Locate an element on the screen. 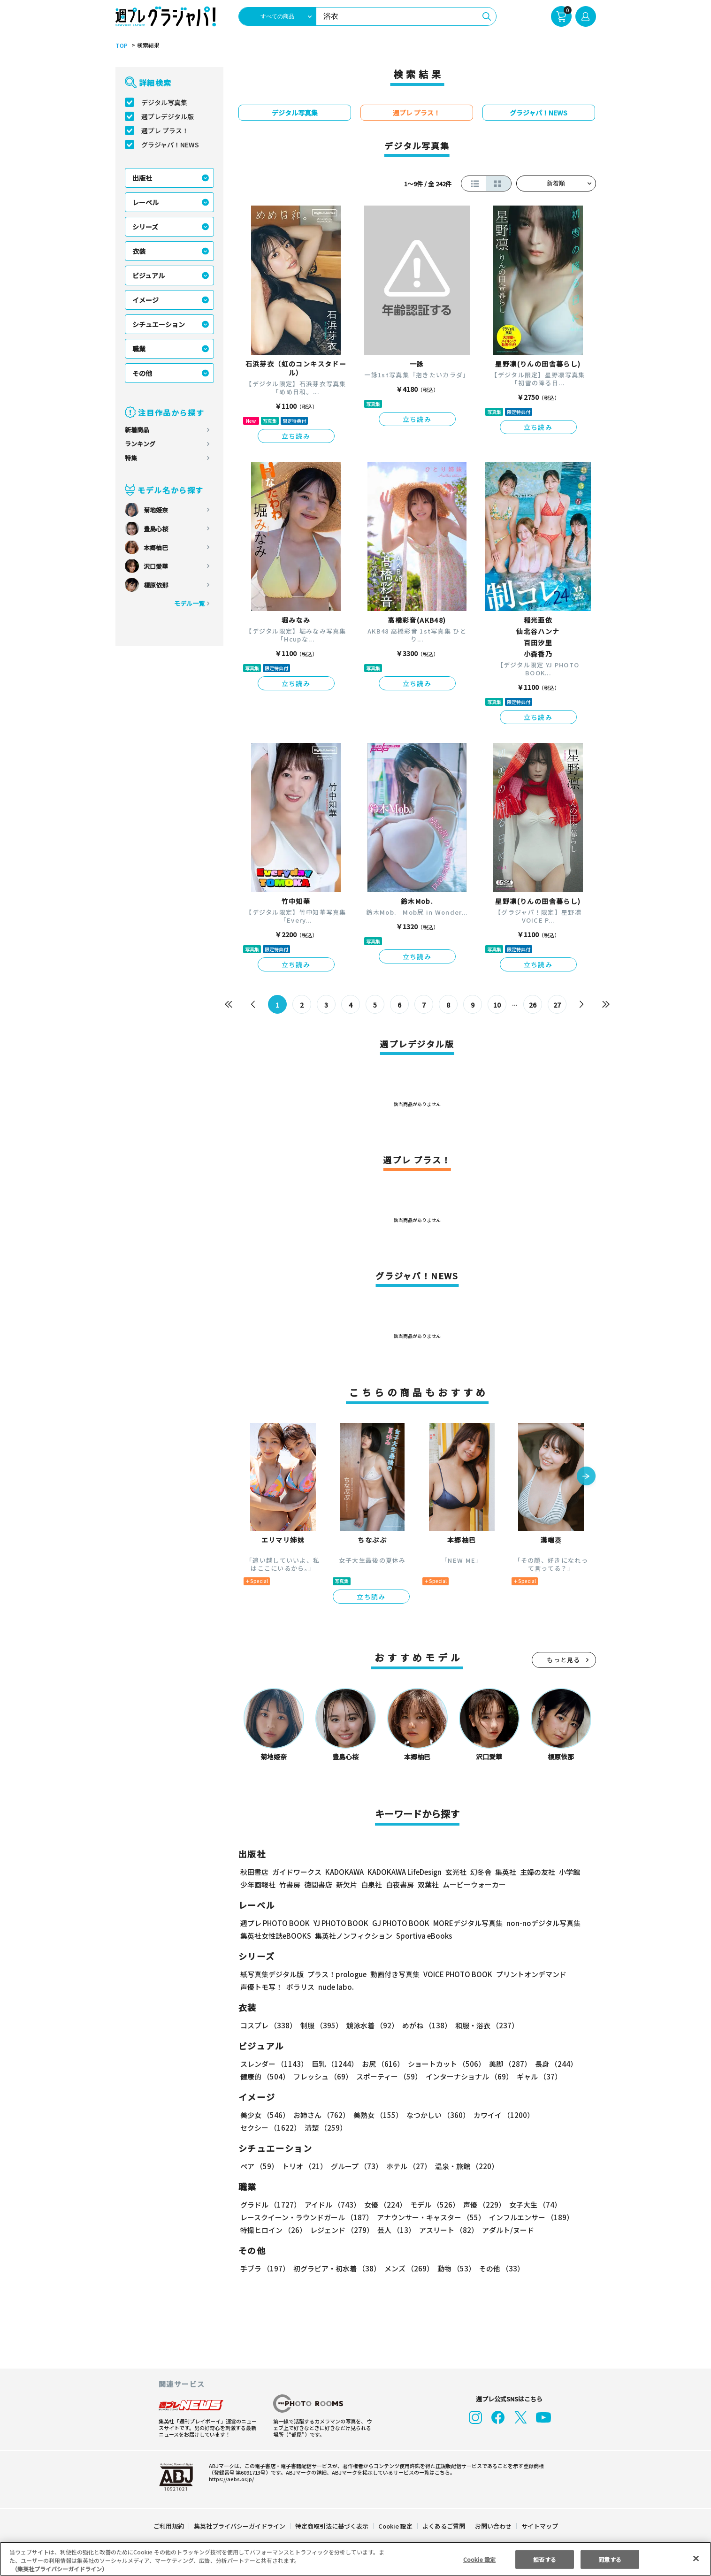 The width and height of the screenshot is (711, 2576). めがね is located at coordinates (424, 2025).